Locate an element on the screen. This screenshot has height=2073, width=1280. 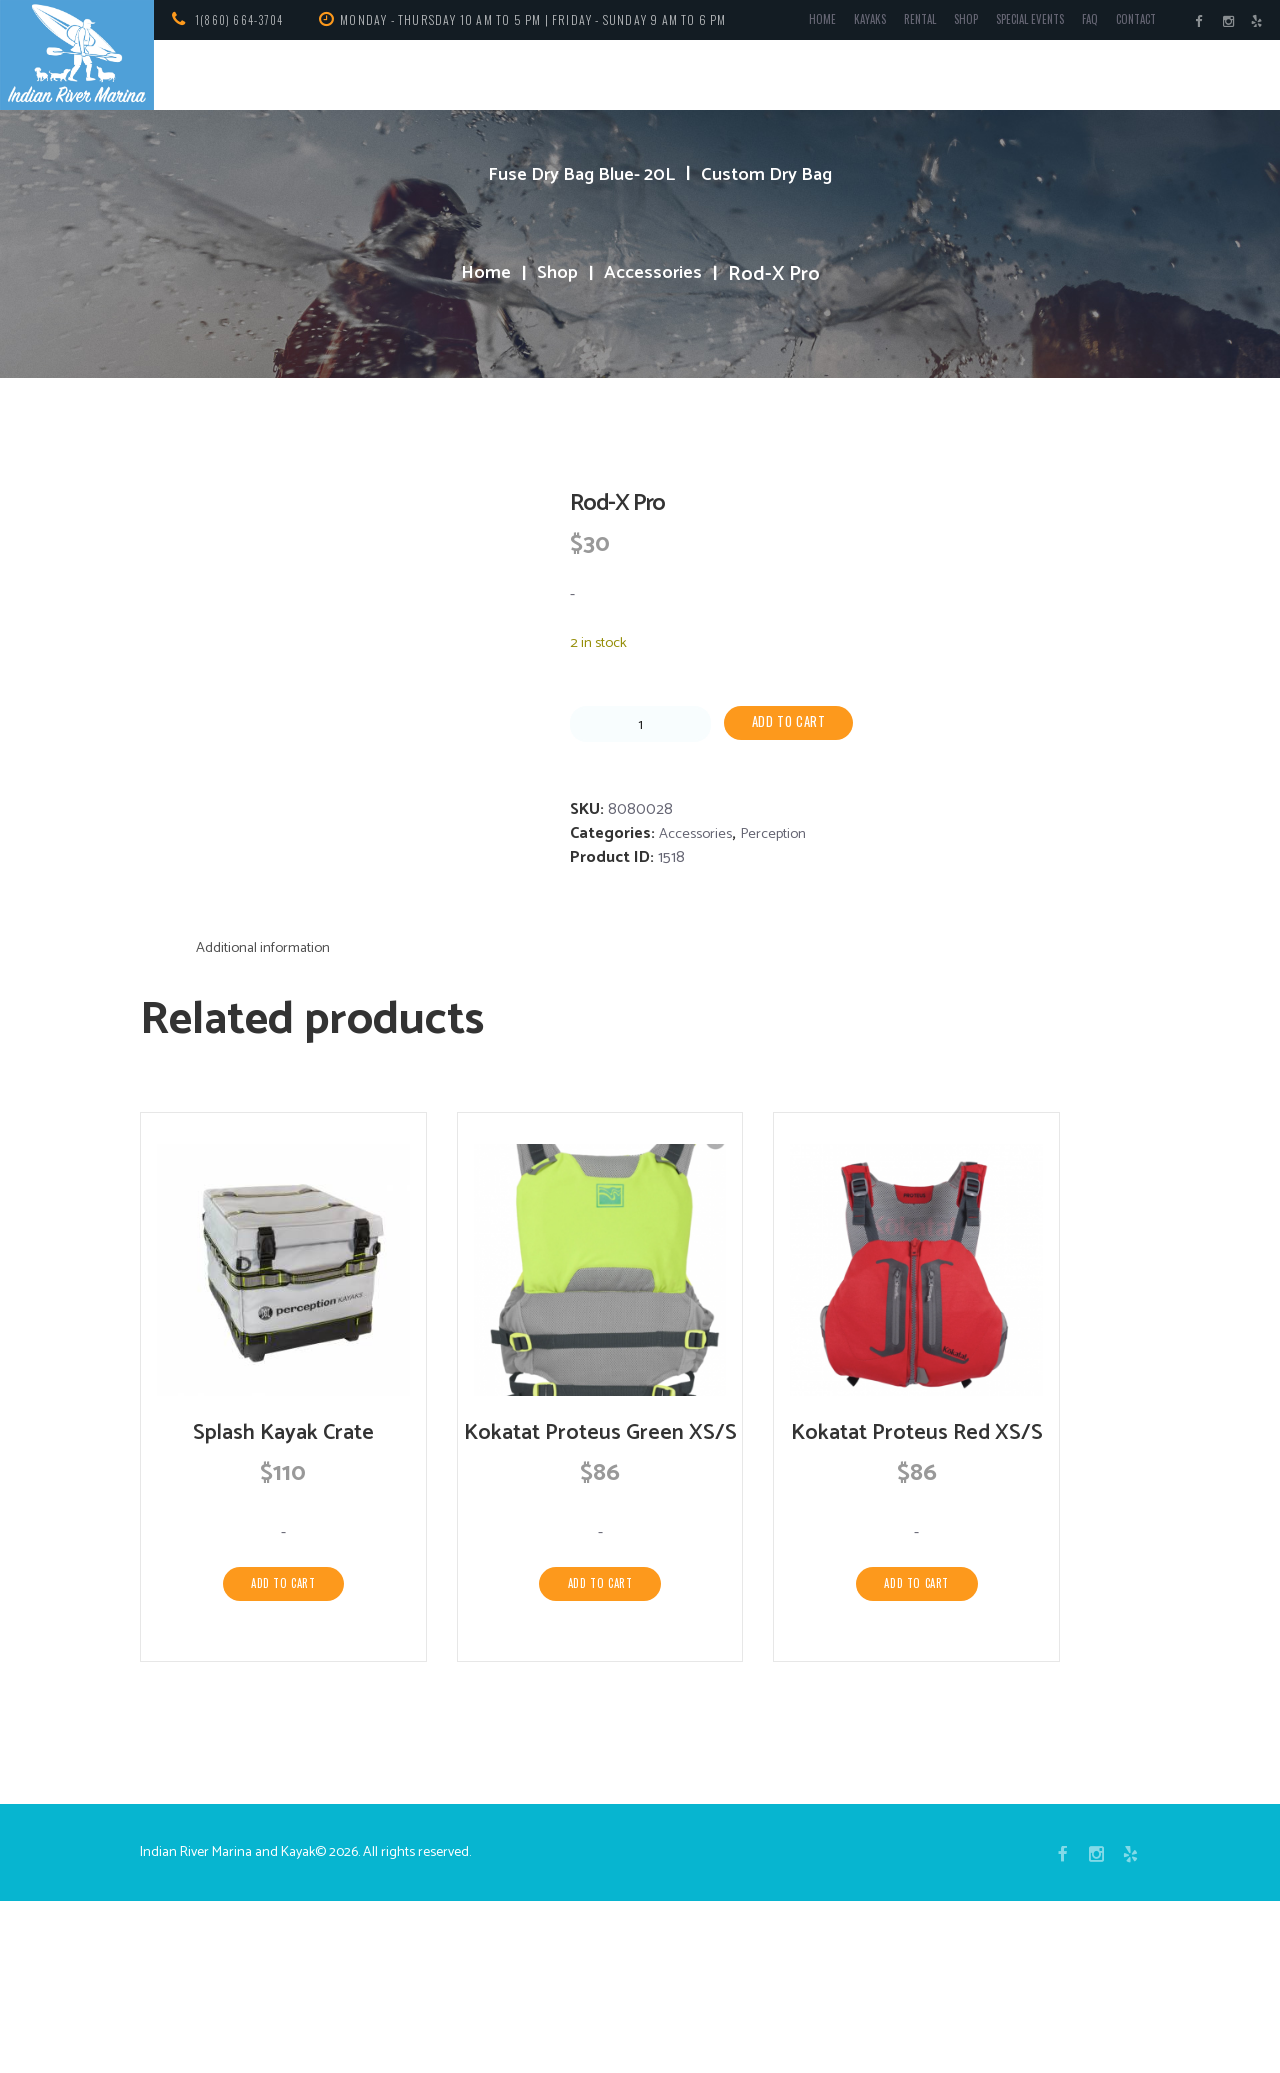
Rental is located at coordinates (887, 23).